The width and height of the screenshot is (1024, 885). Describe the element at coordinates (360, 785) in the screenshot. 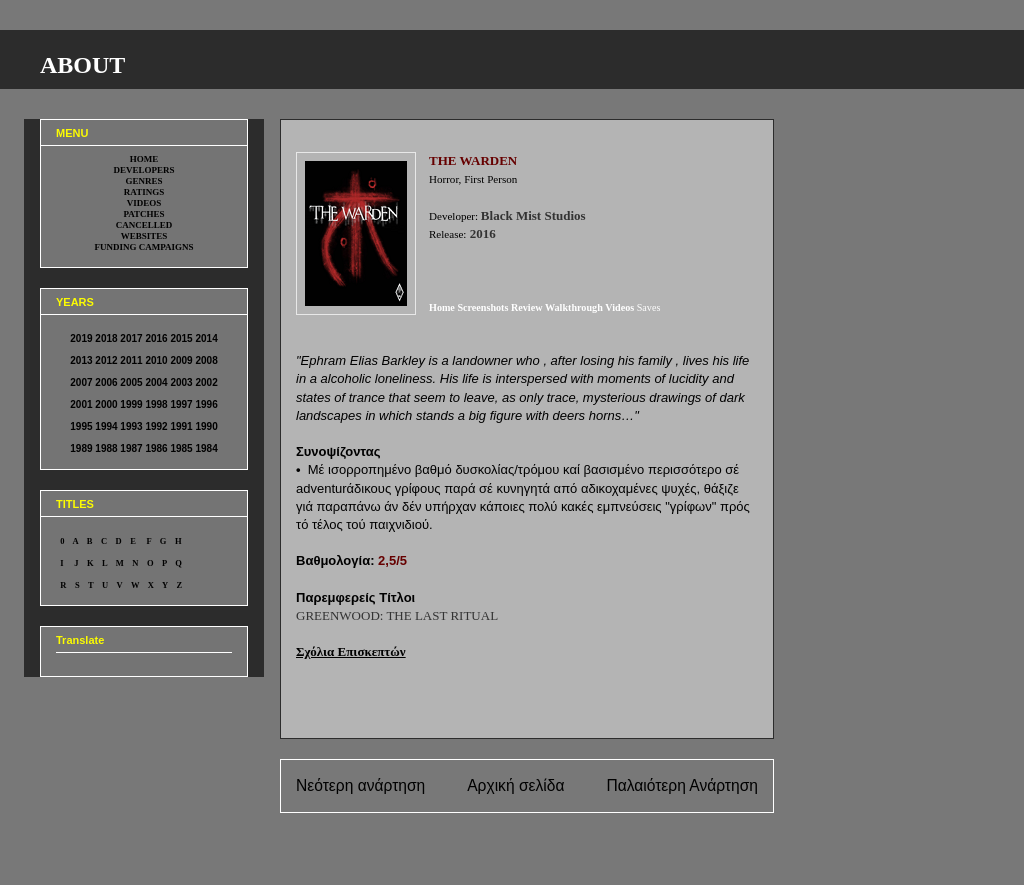

I see `Νεότερη ανάρτηση` at that location.